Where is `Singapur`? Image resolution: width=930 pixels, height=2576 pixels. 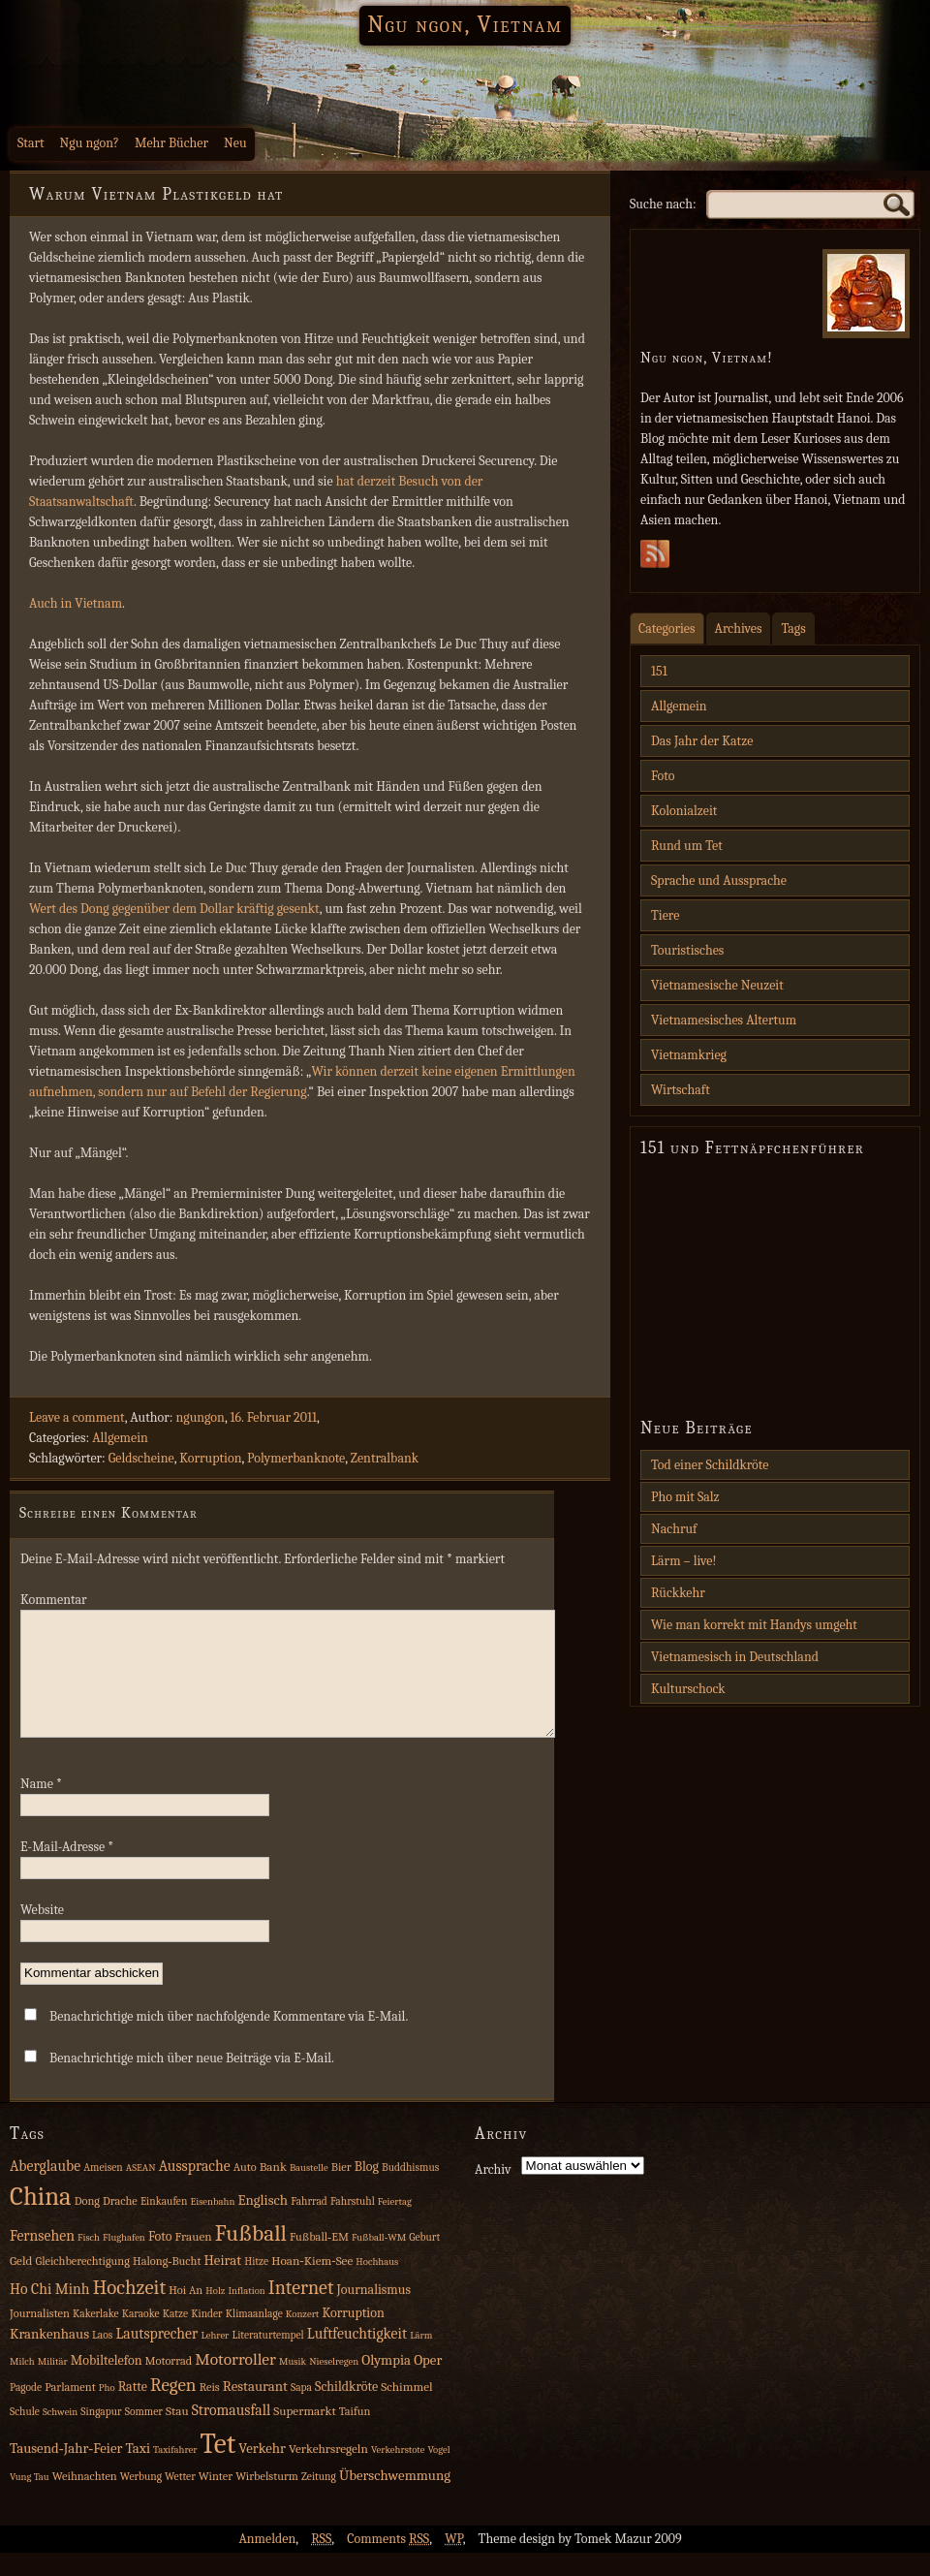 Singapur is located at coordinates (100, 2435).